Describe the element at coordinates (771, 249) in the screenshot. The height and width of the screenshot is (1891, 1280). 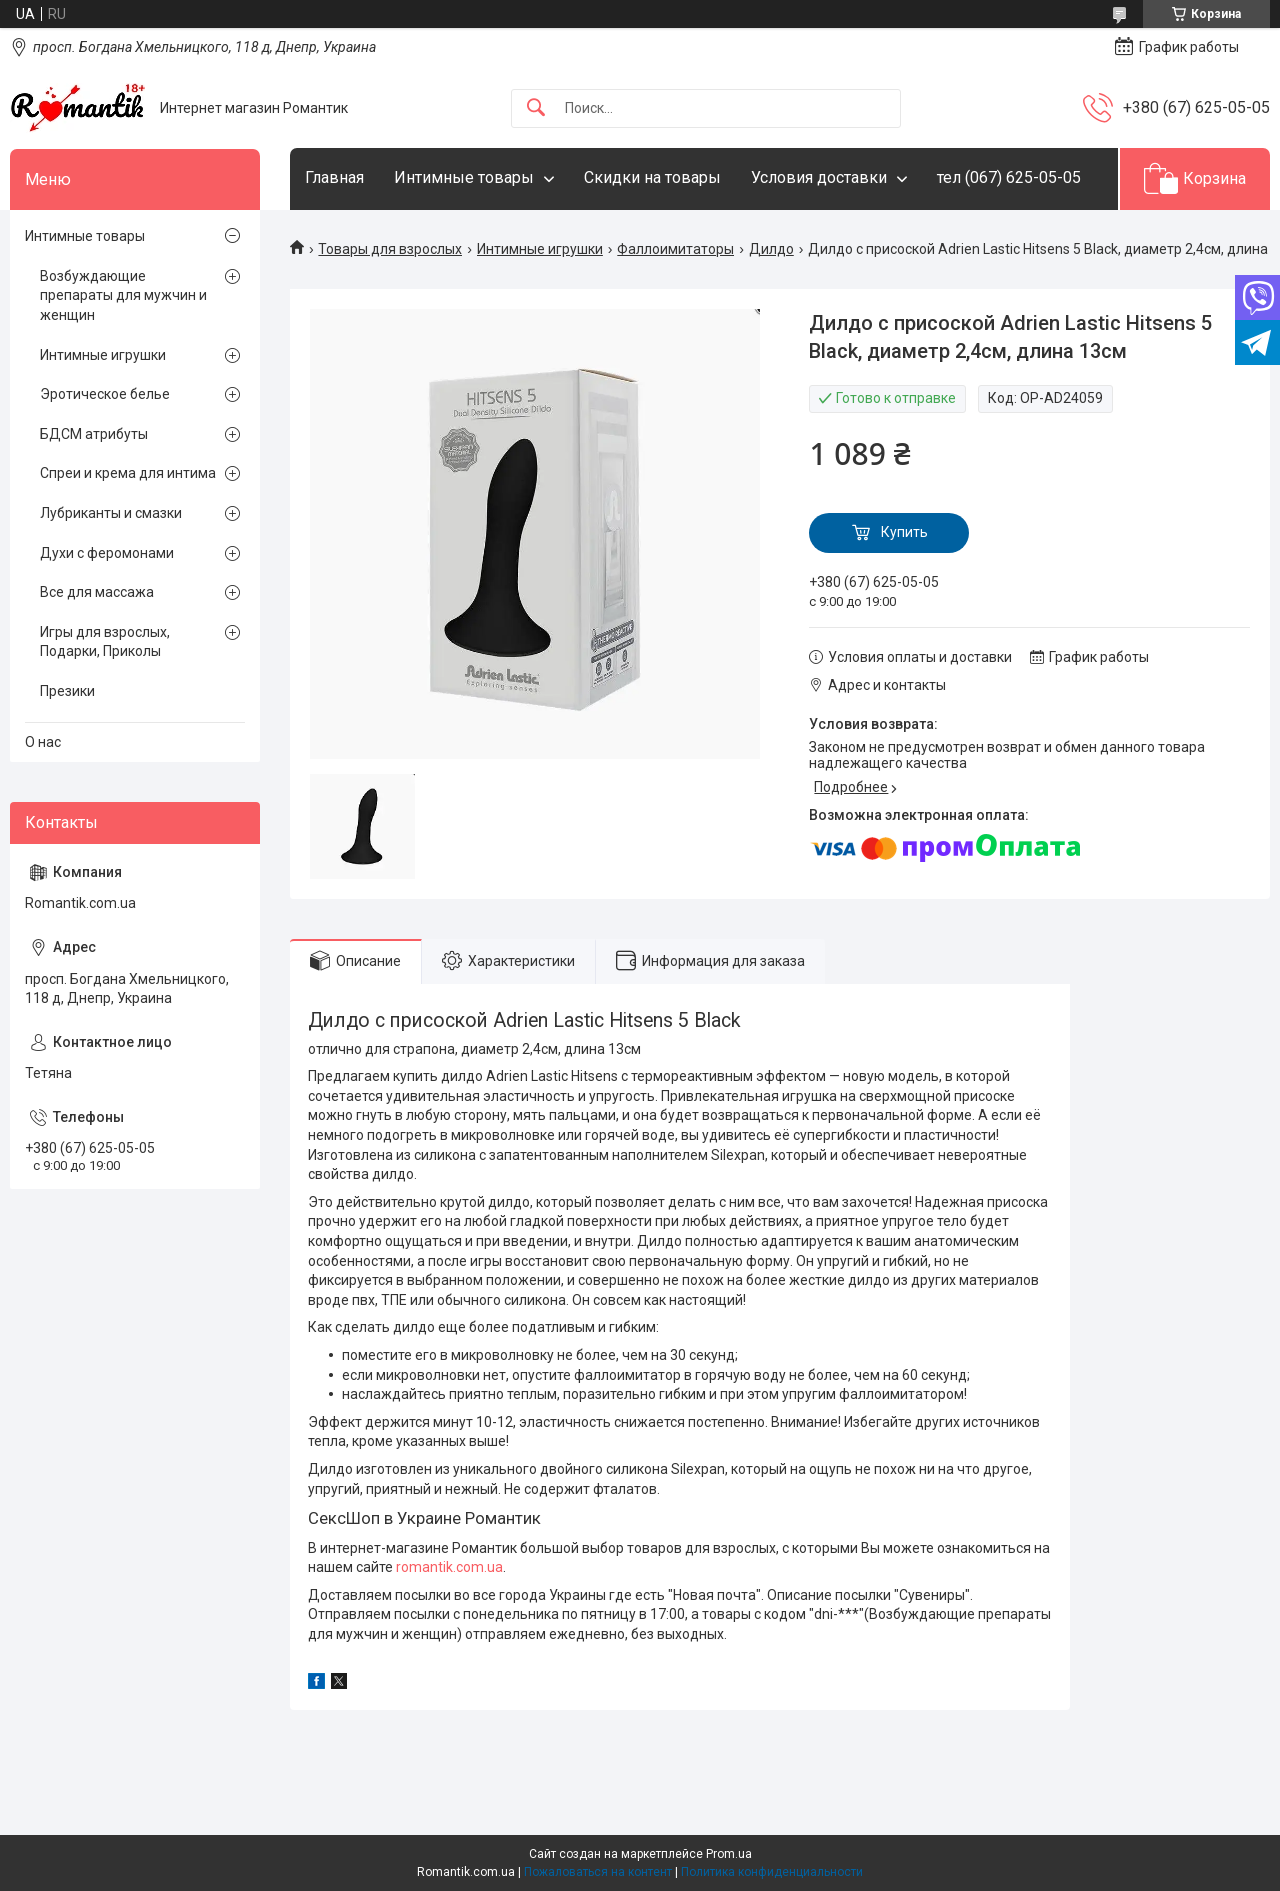
I see `Дилдо` at that location.